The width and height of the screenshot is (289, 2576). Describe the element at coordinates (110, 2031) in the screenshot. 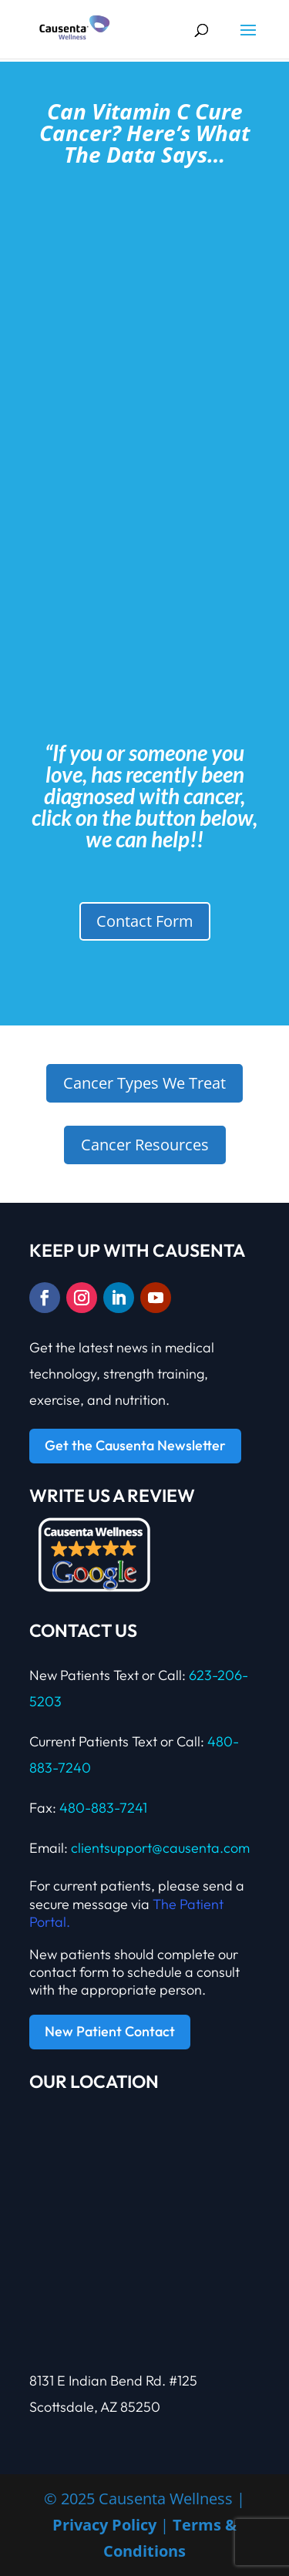

I see `New Patient Contact` at that location.